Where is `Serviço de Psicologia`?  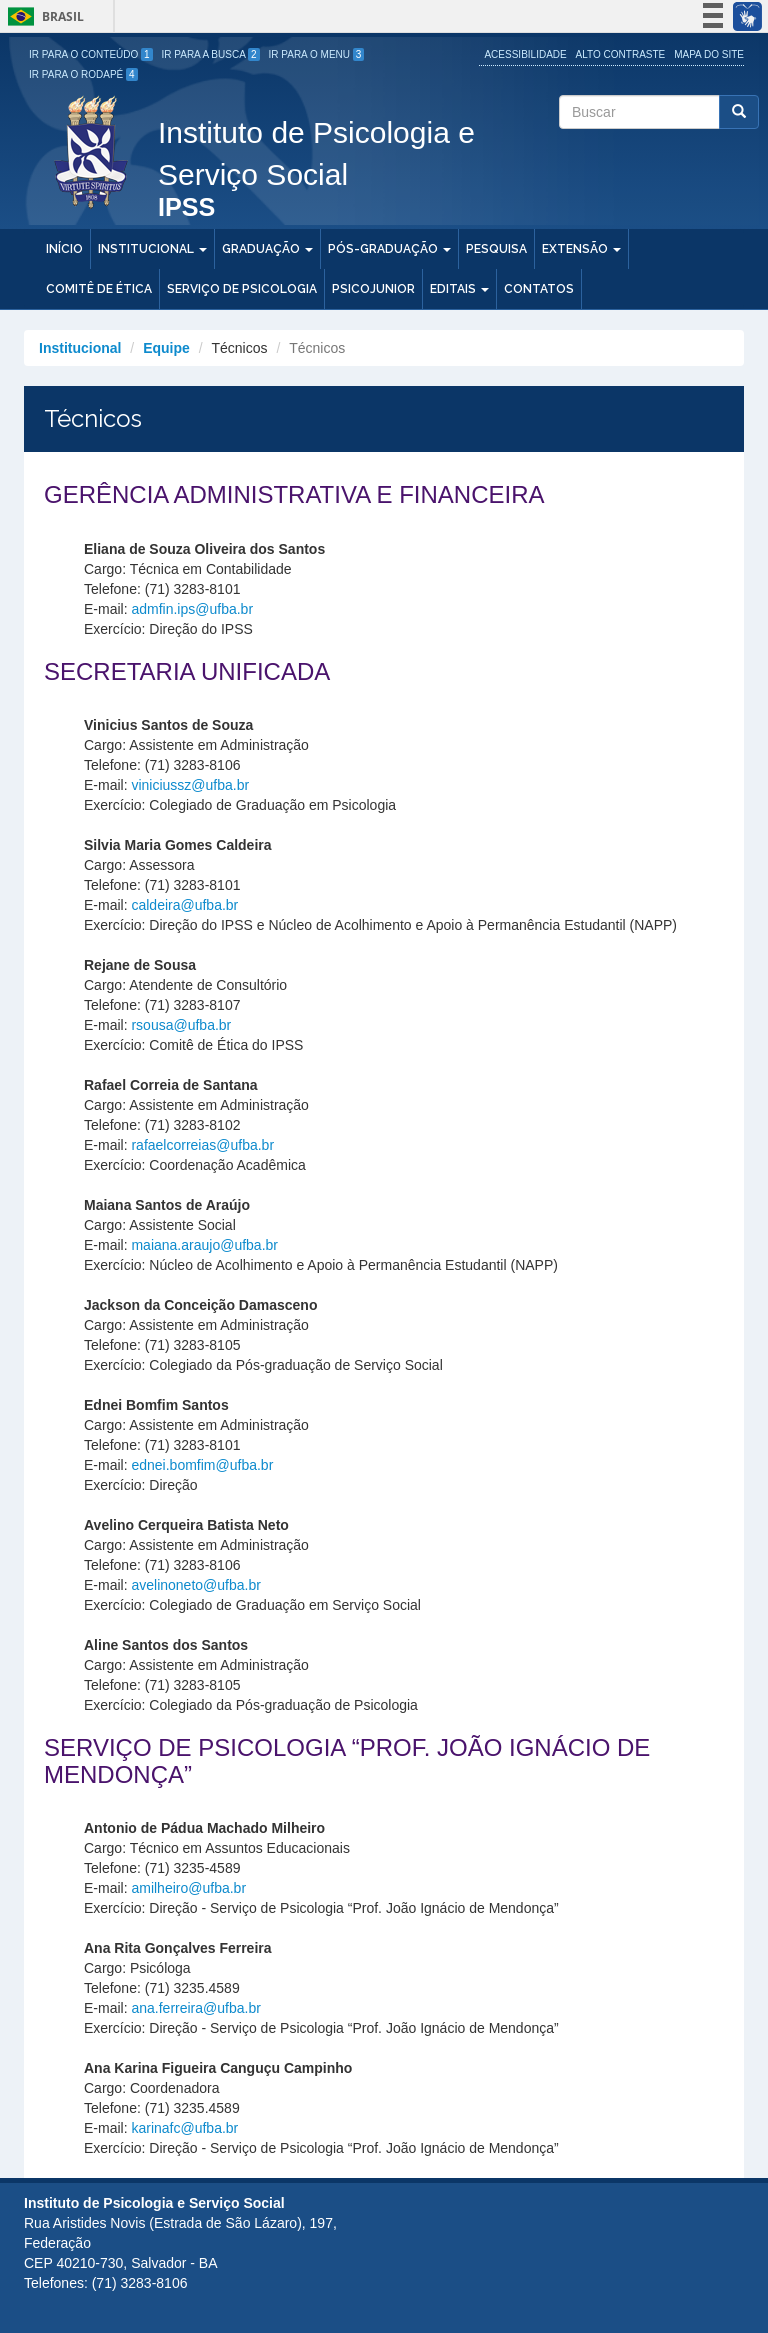
Serviço de Psicologia is located at coordinates (242, 289).